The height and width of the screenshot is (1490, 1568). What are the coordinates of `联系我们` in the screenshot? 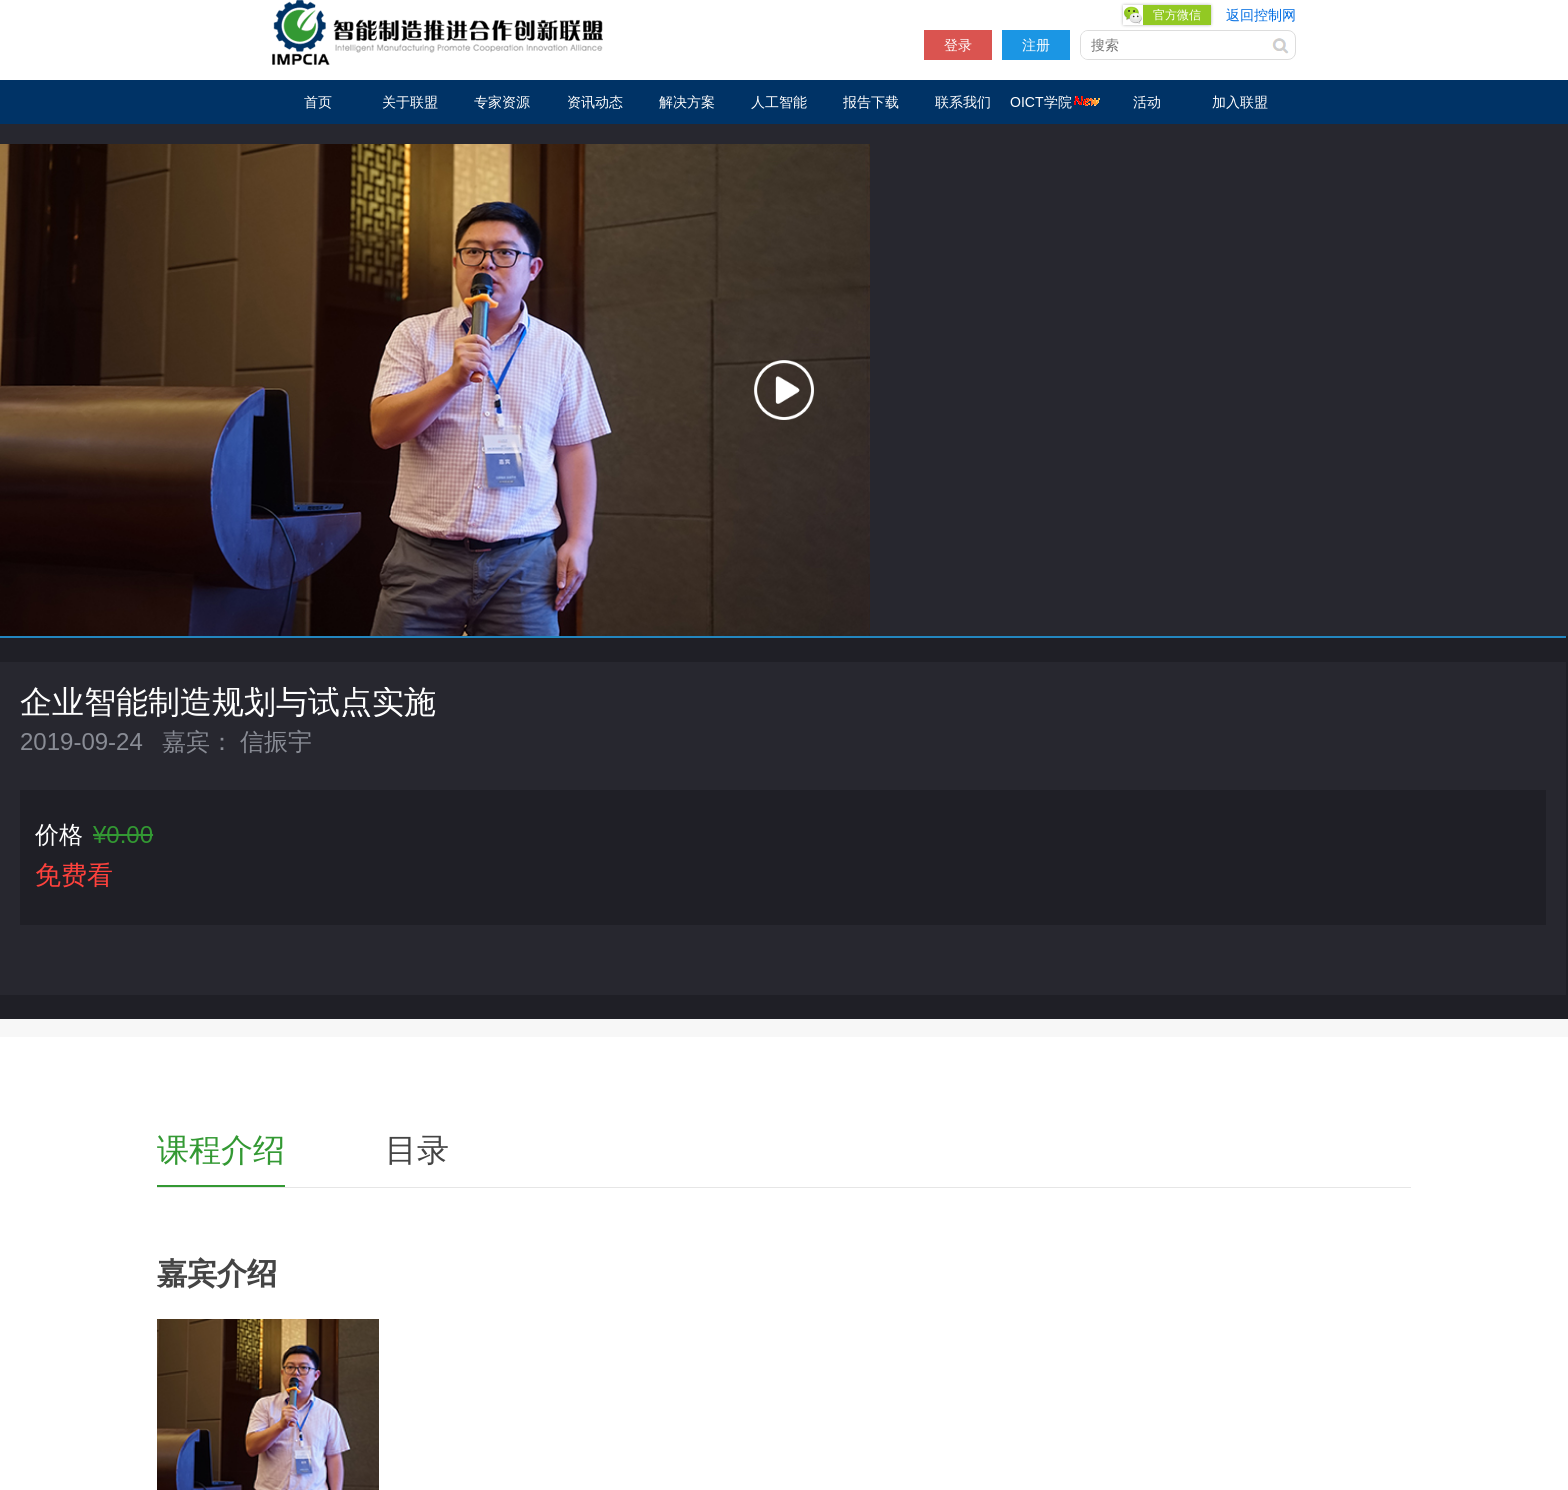 It's located at (963, 102).